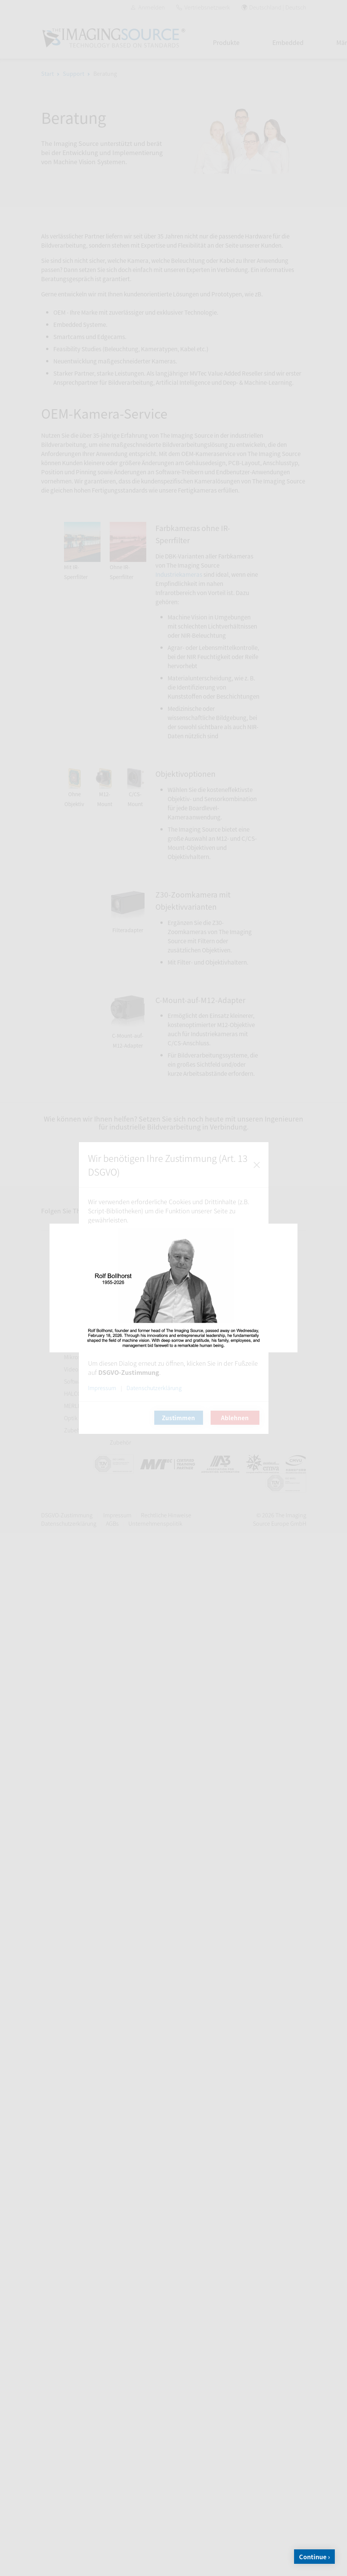 The width and height of the screenshot is (347, 2576). Describe the element at coordinates (314, 2556) in the screenshot. I see `Continue ›` at that location.